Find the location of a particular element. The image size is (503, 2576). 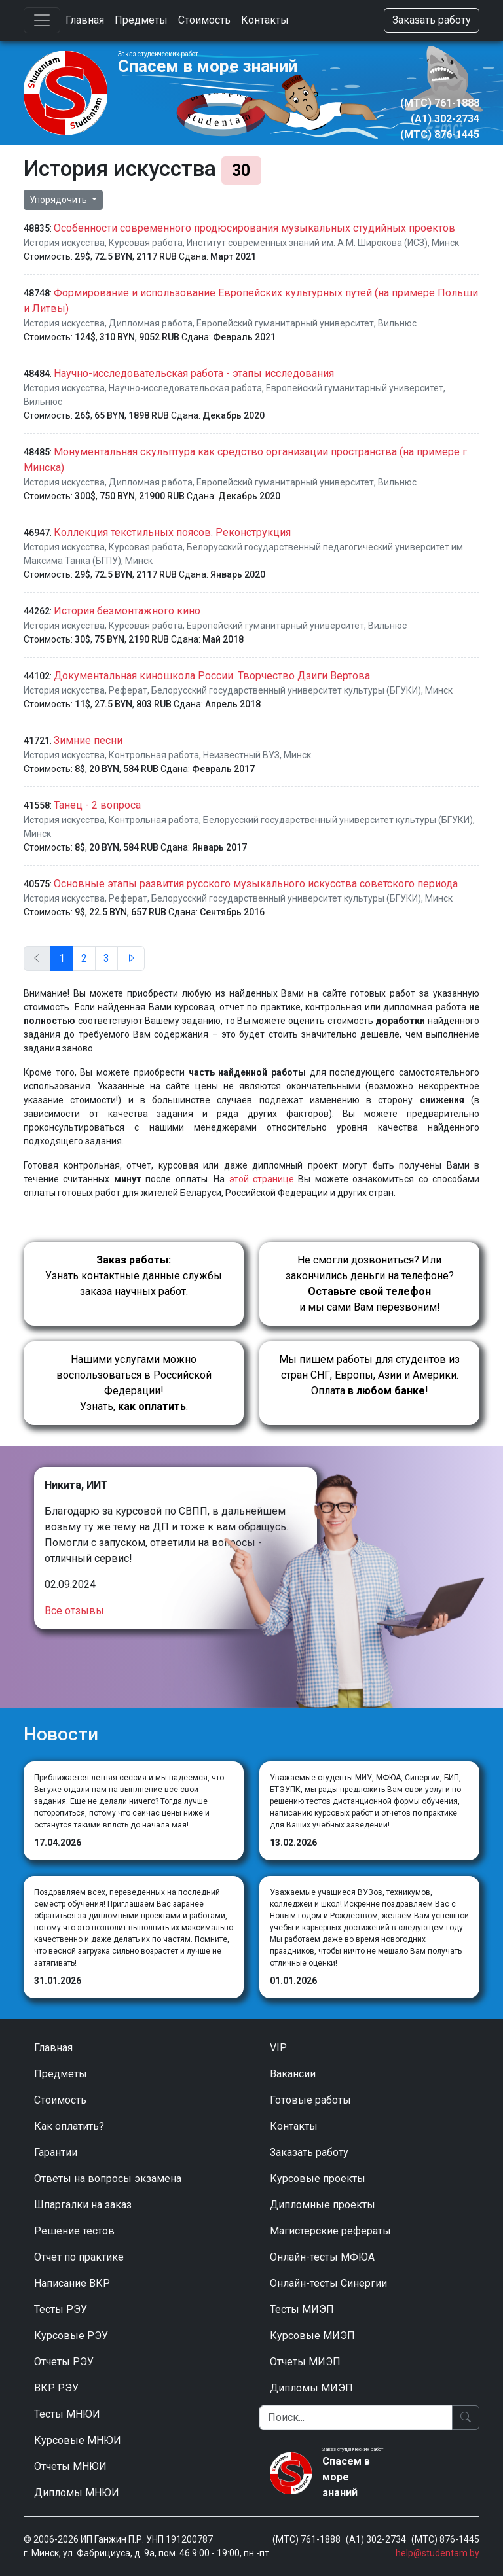

Мы пишем работы для студентов из стран СНГ, Европы, Азии и Америки.Оплата ! is located at coordinates (369, 1375).